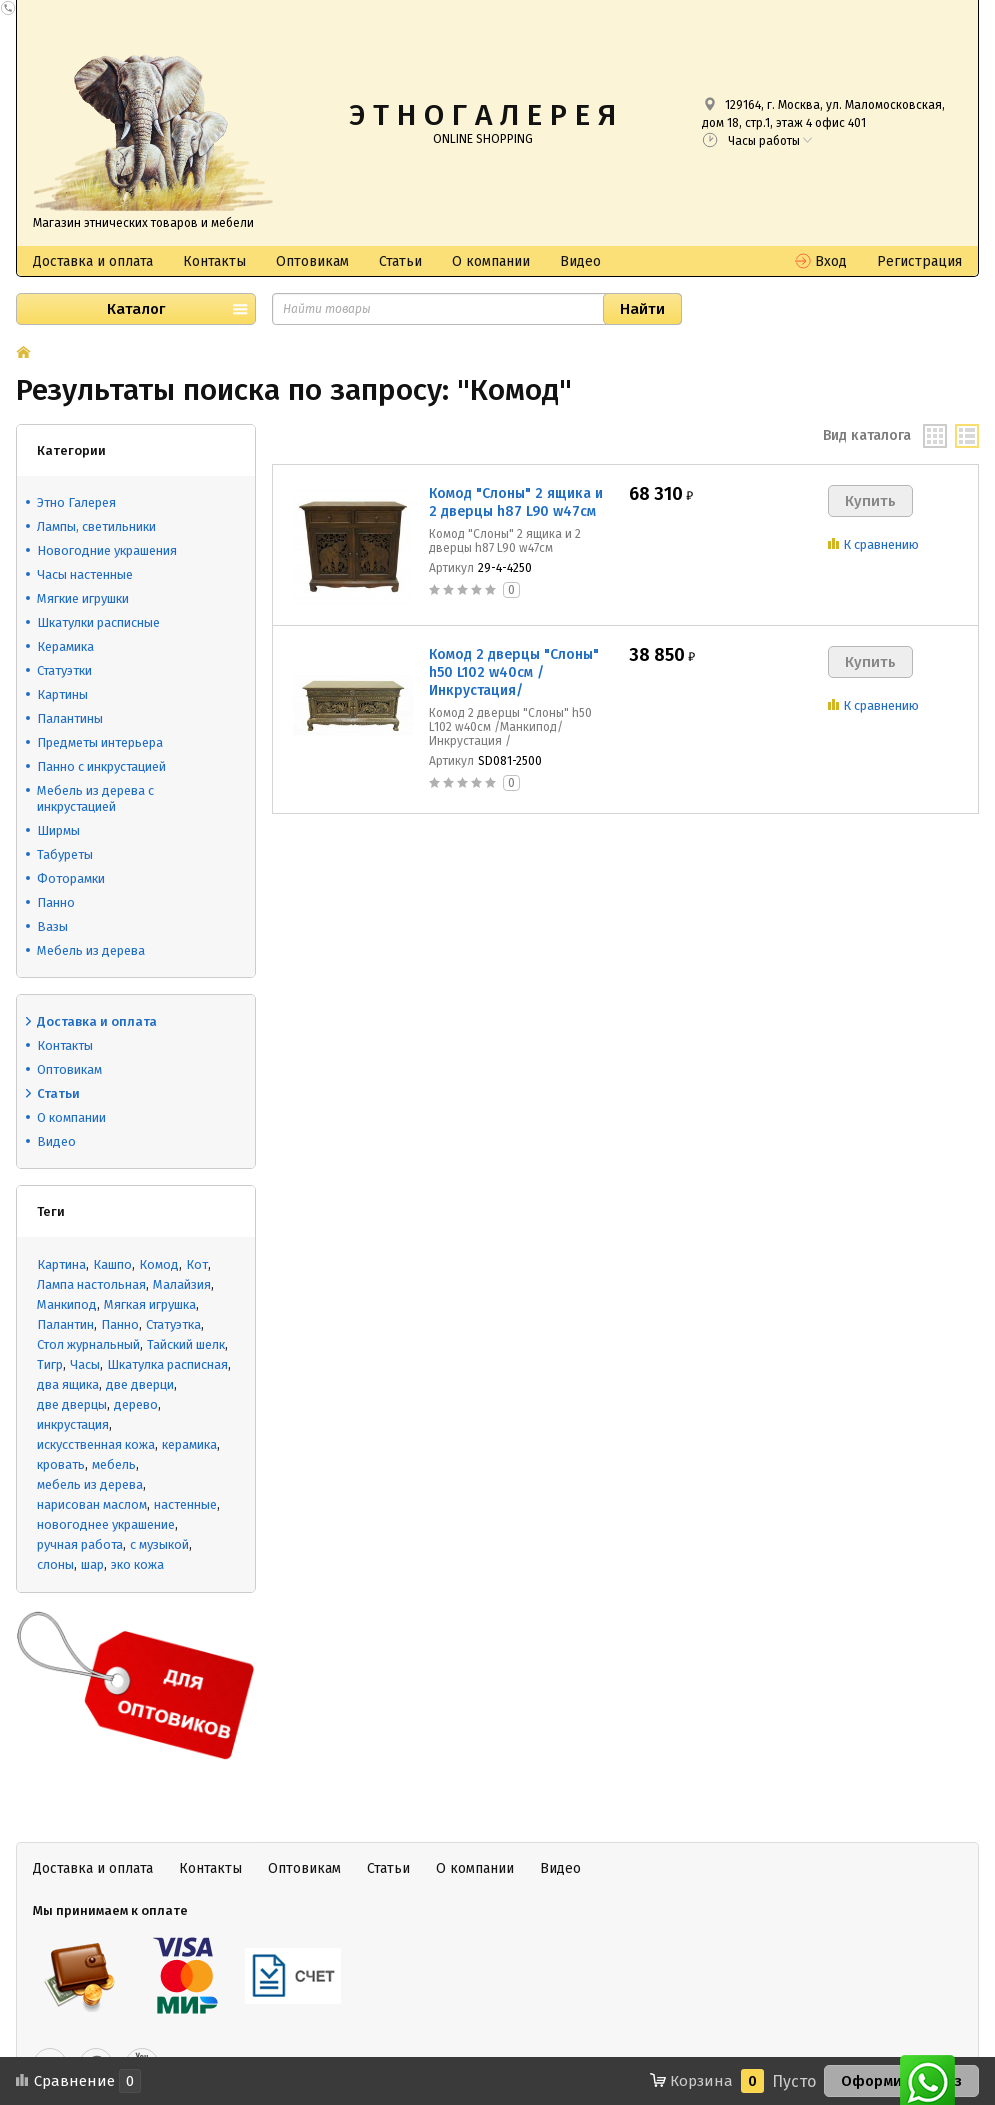  What do you see at coordinates (91, 950) in the screenshot?
I see `Мебель из дерева` at bounding box center [91, 950].